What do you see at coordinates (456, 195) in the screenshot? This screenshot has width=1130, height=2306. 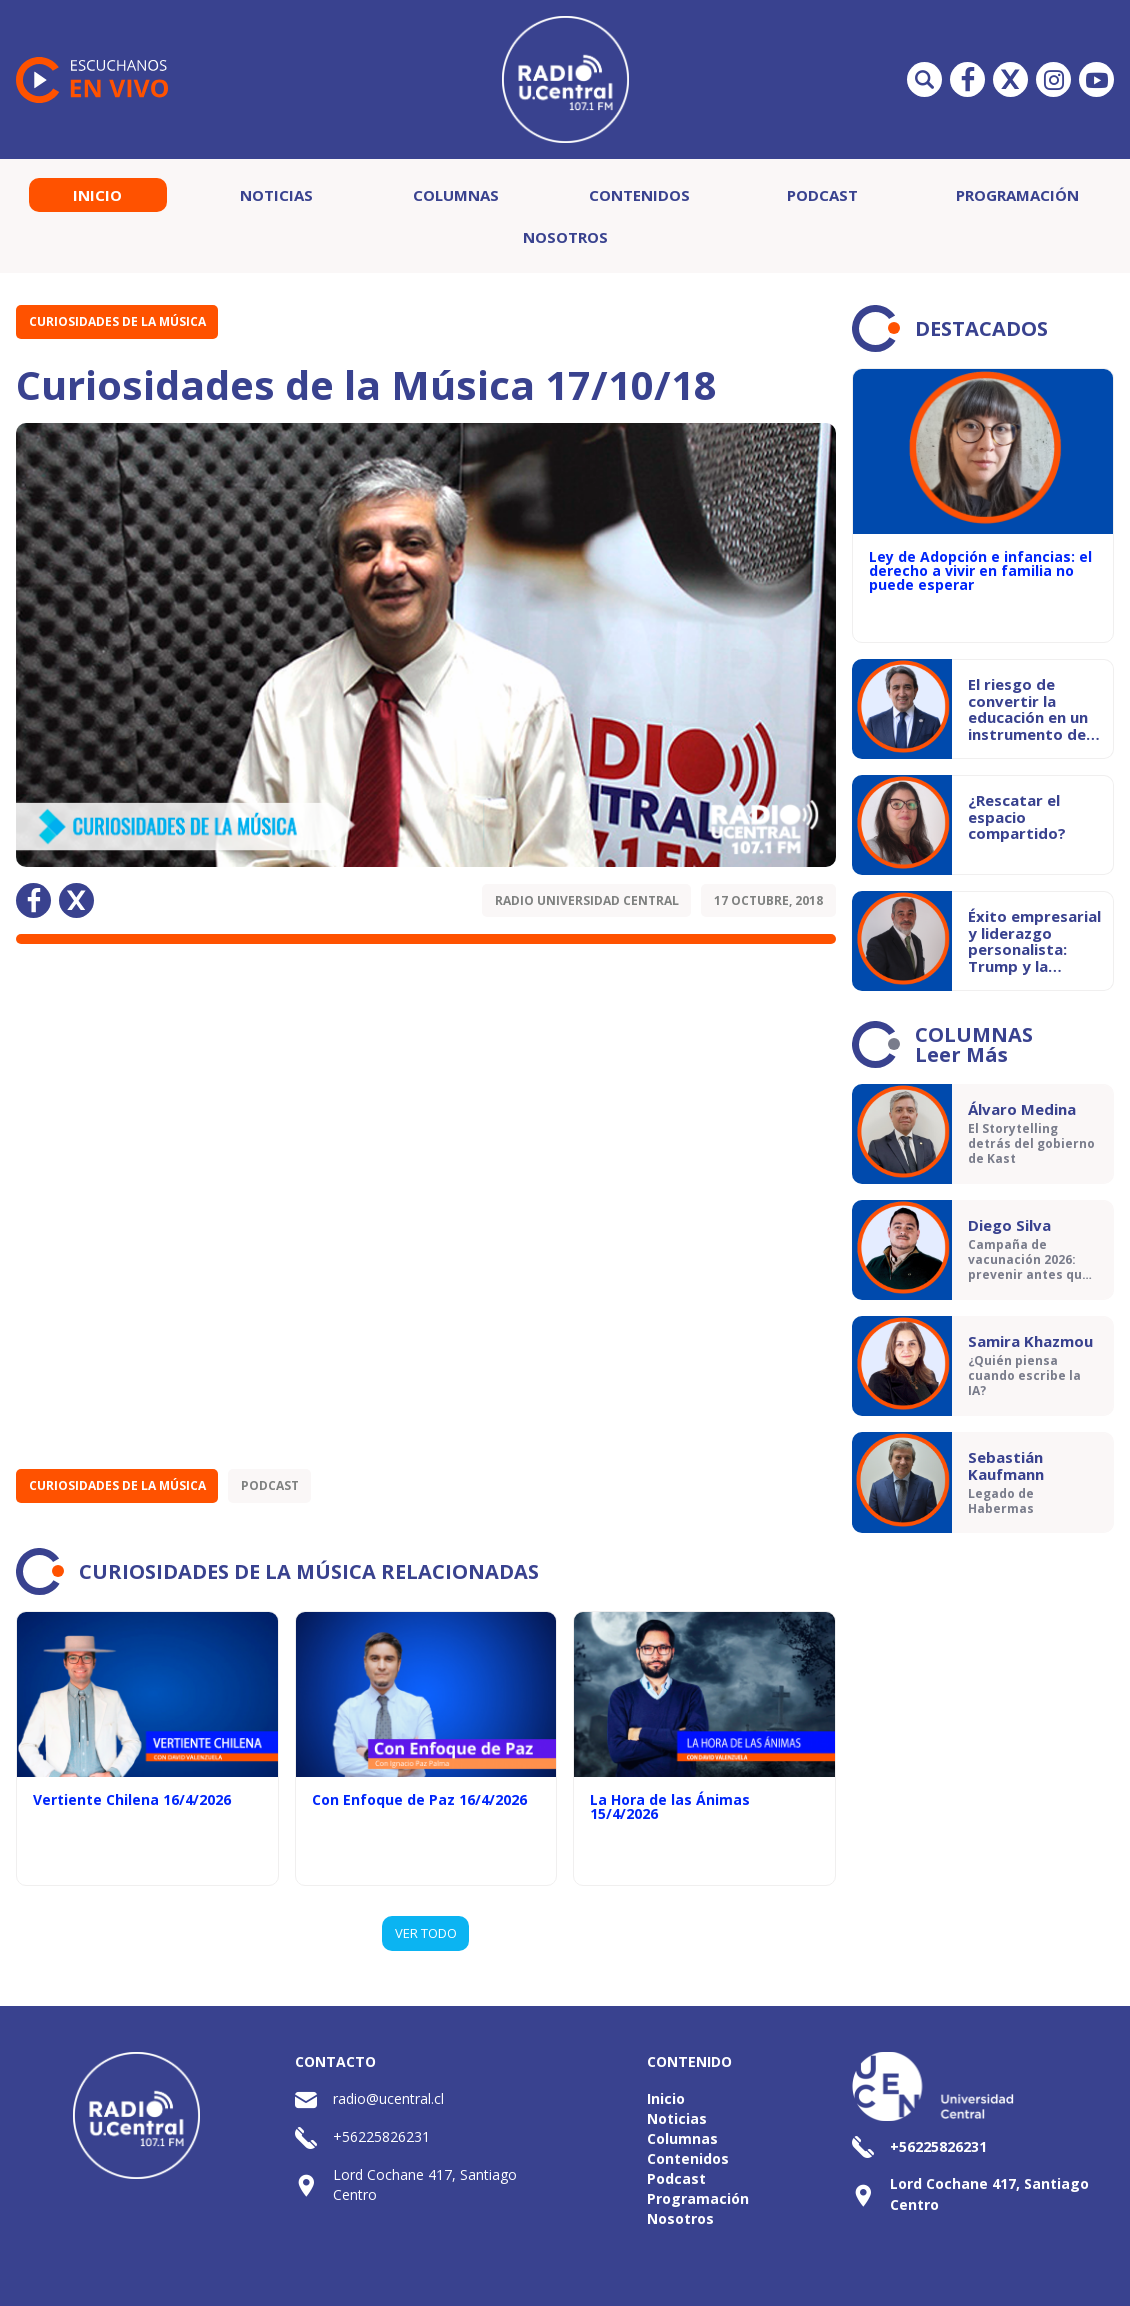 I see `Columnas` at bounding box center [456, 195].